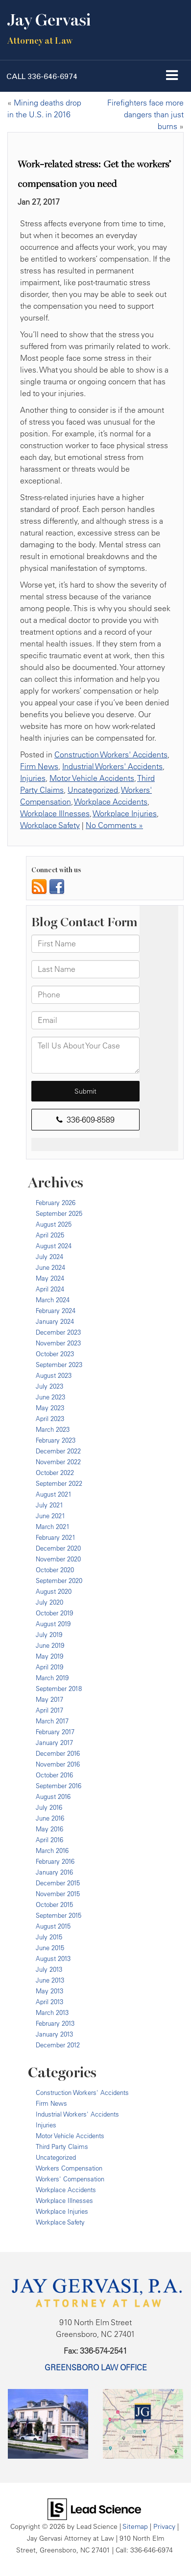 The width and height of the screenshot is (191, 2576). I want to click on February 2021, so click(55, 1537).